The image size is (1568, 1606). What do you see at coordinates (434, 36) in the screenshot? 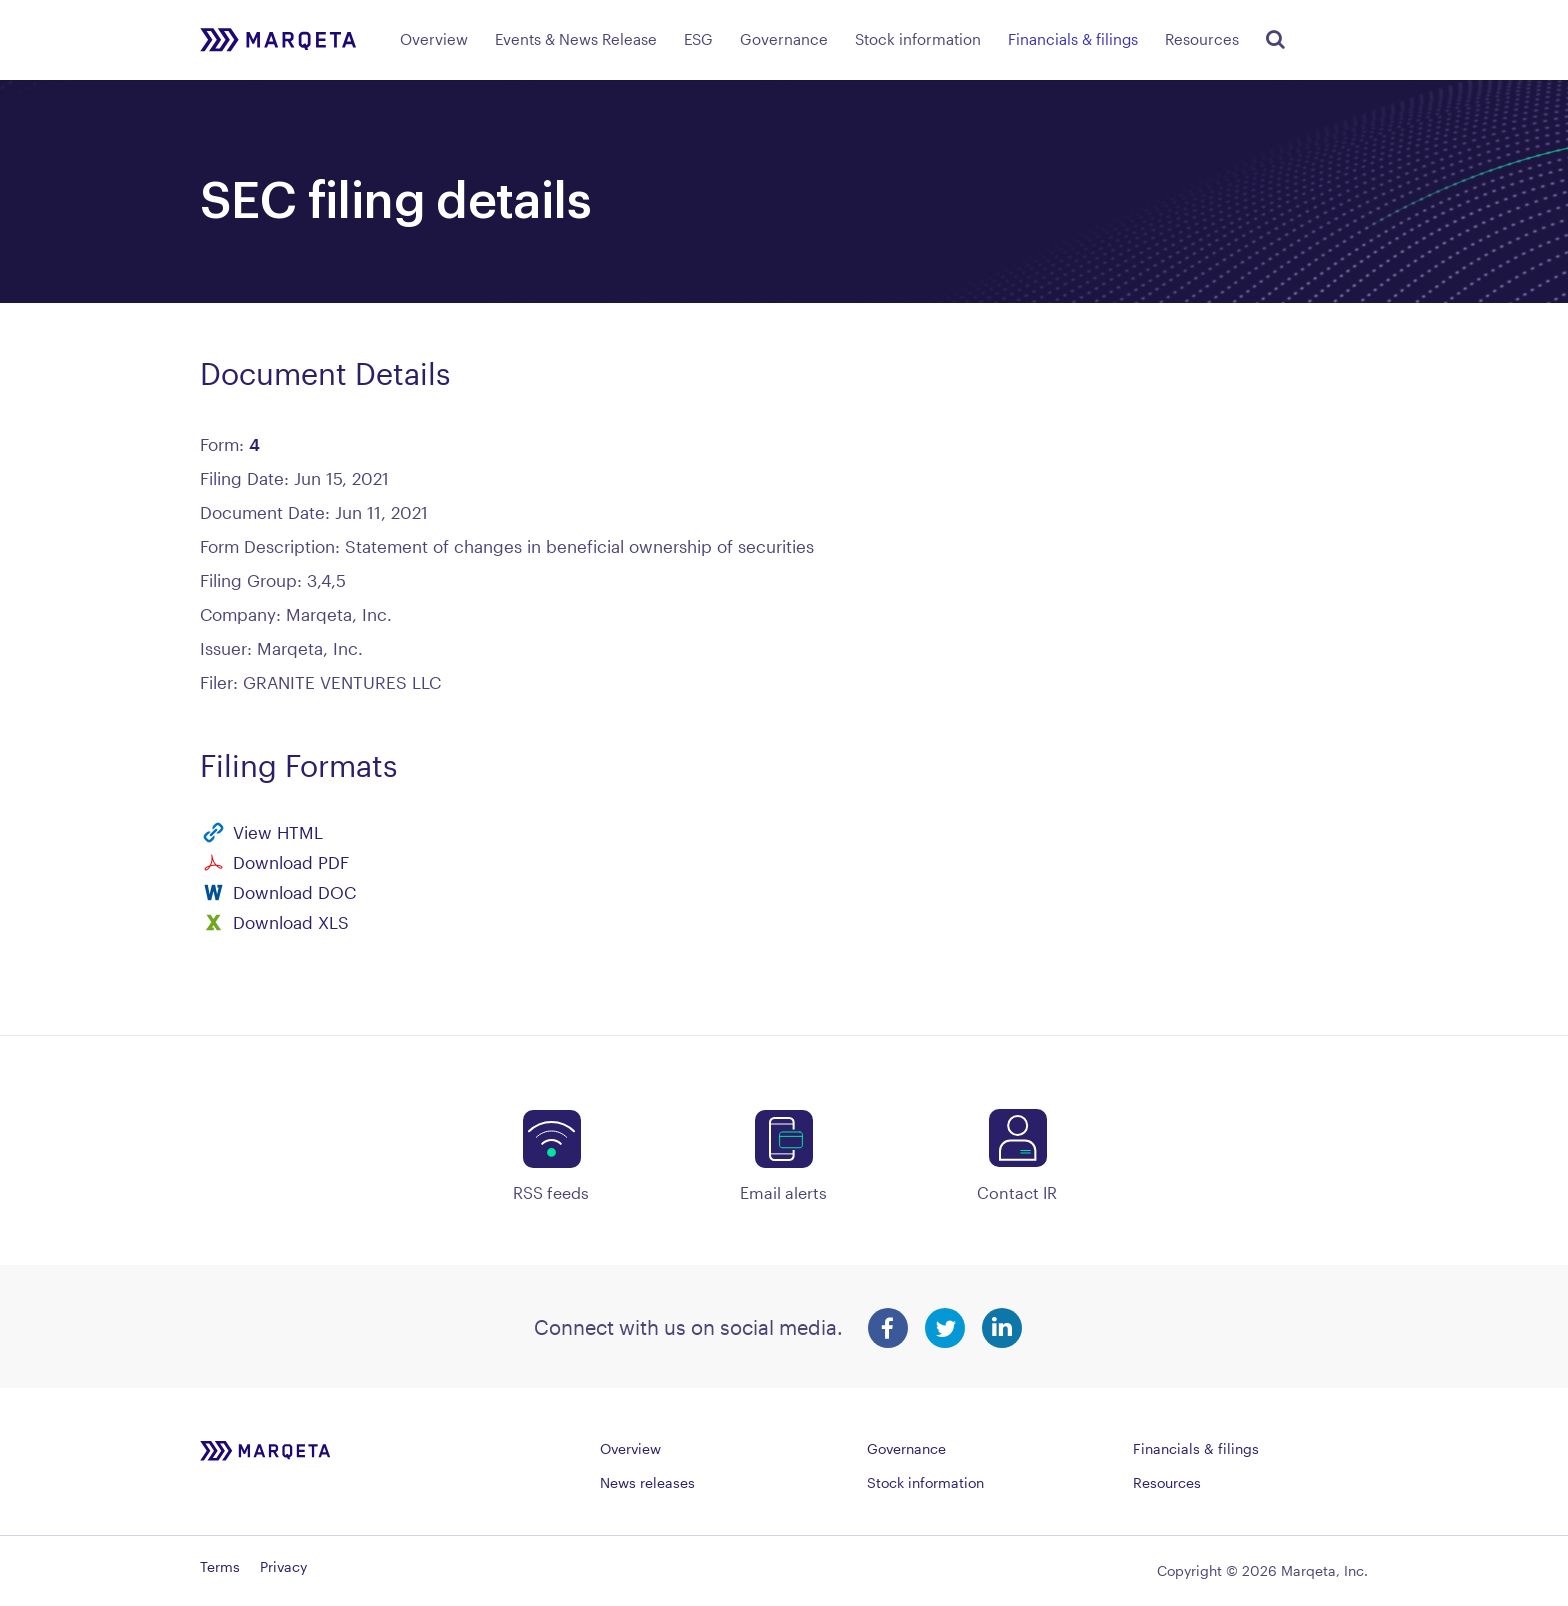
I see `[menuitem]` at bounding box center [434, 36].